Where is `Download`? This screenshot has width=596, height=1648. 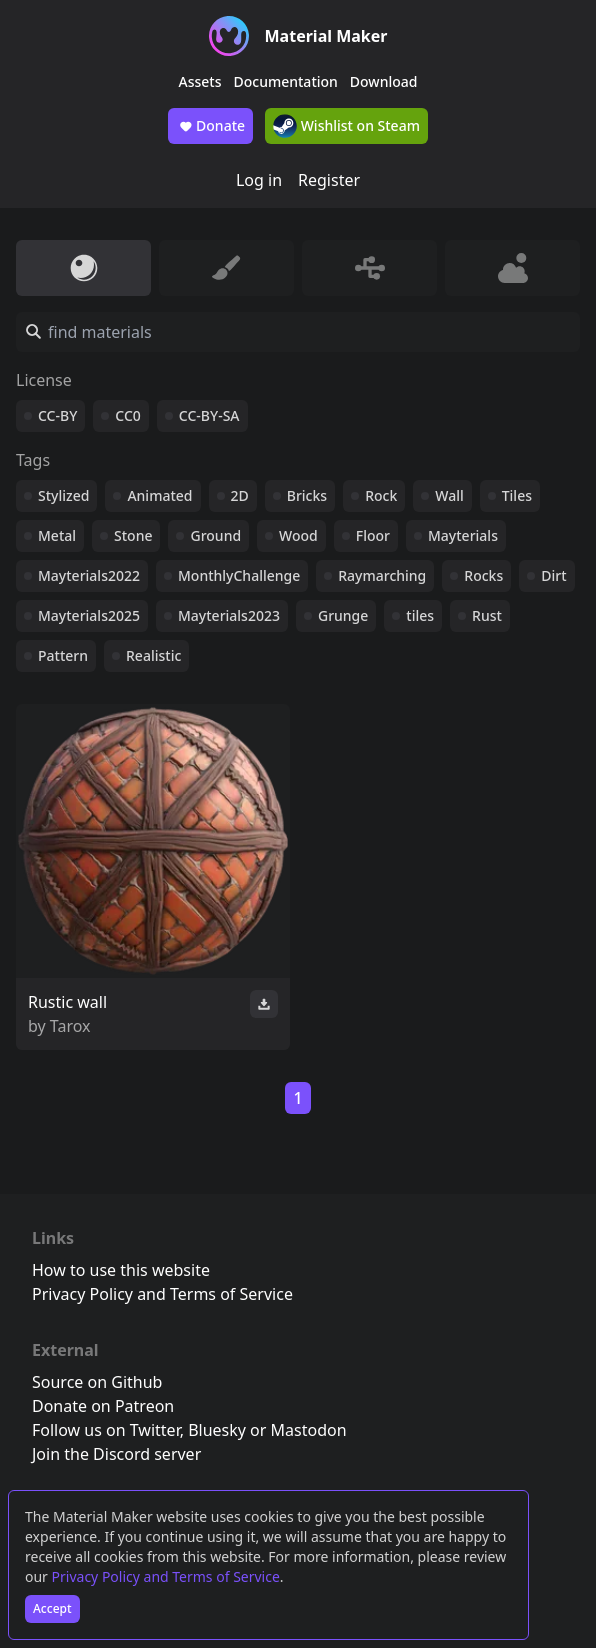 Download is located at coordinates (384, 81).